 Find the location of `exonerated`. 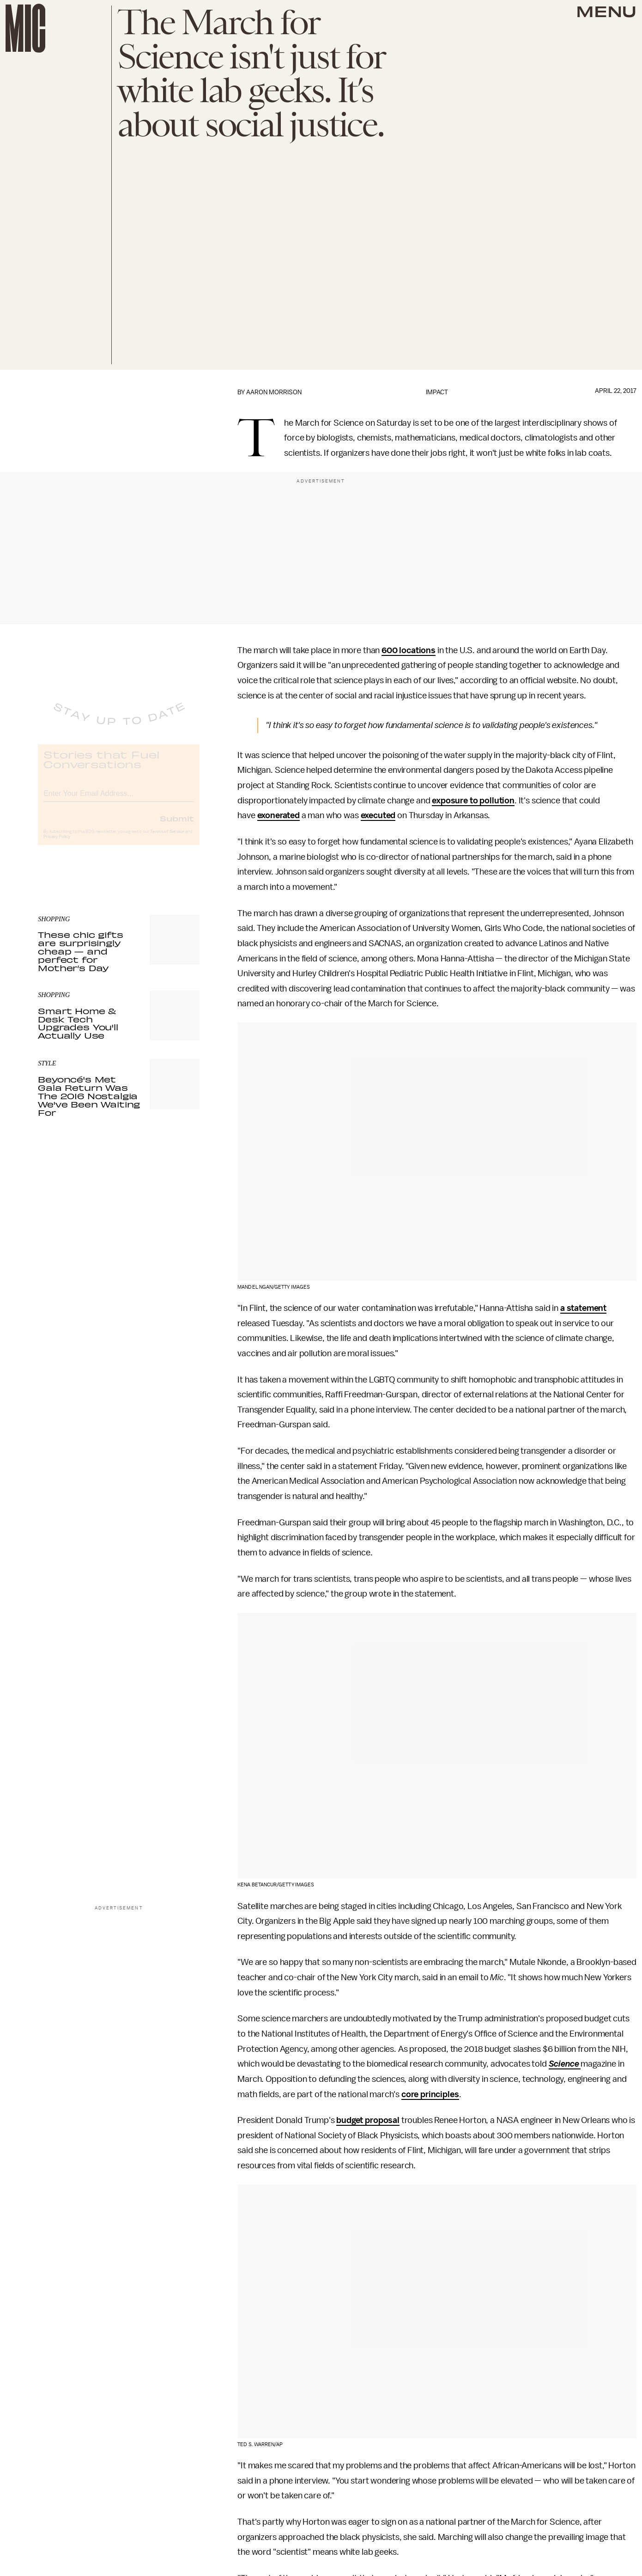

exonerated is located at coordinates (278, 815).